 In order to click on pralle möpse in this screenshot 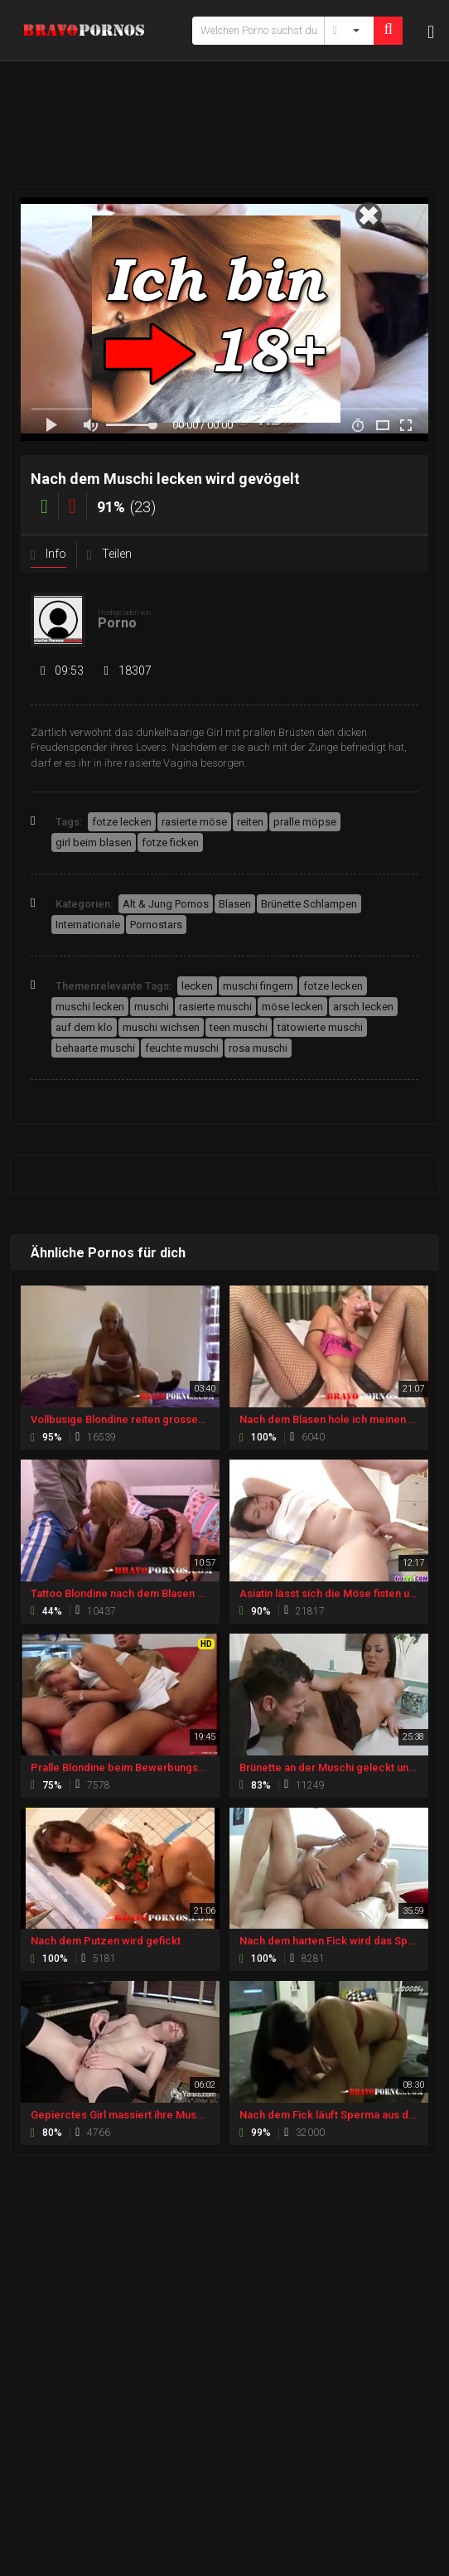, I will do `click(304, 822)`.